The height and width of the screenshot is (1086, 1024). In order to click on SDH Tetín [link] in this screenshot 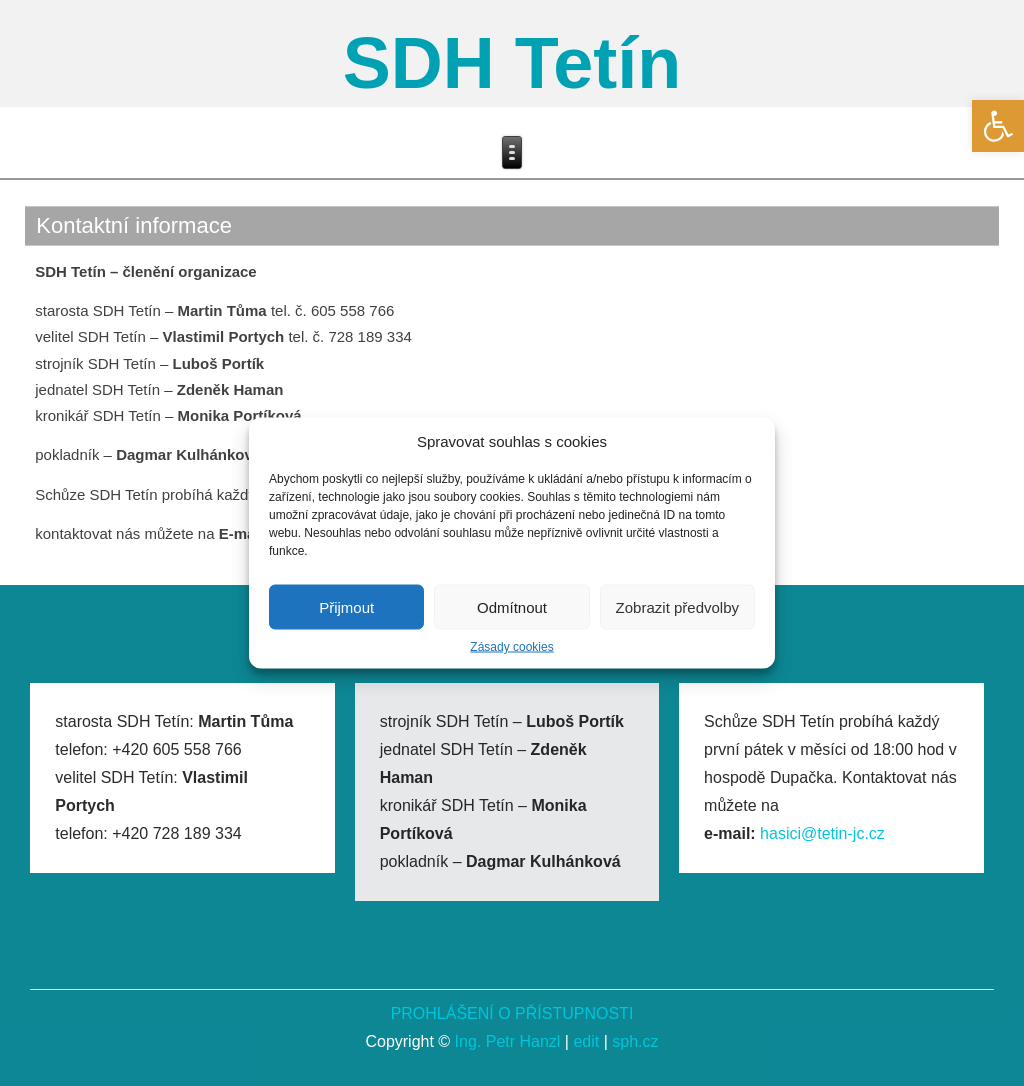, I will do `click(512, 63)`.